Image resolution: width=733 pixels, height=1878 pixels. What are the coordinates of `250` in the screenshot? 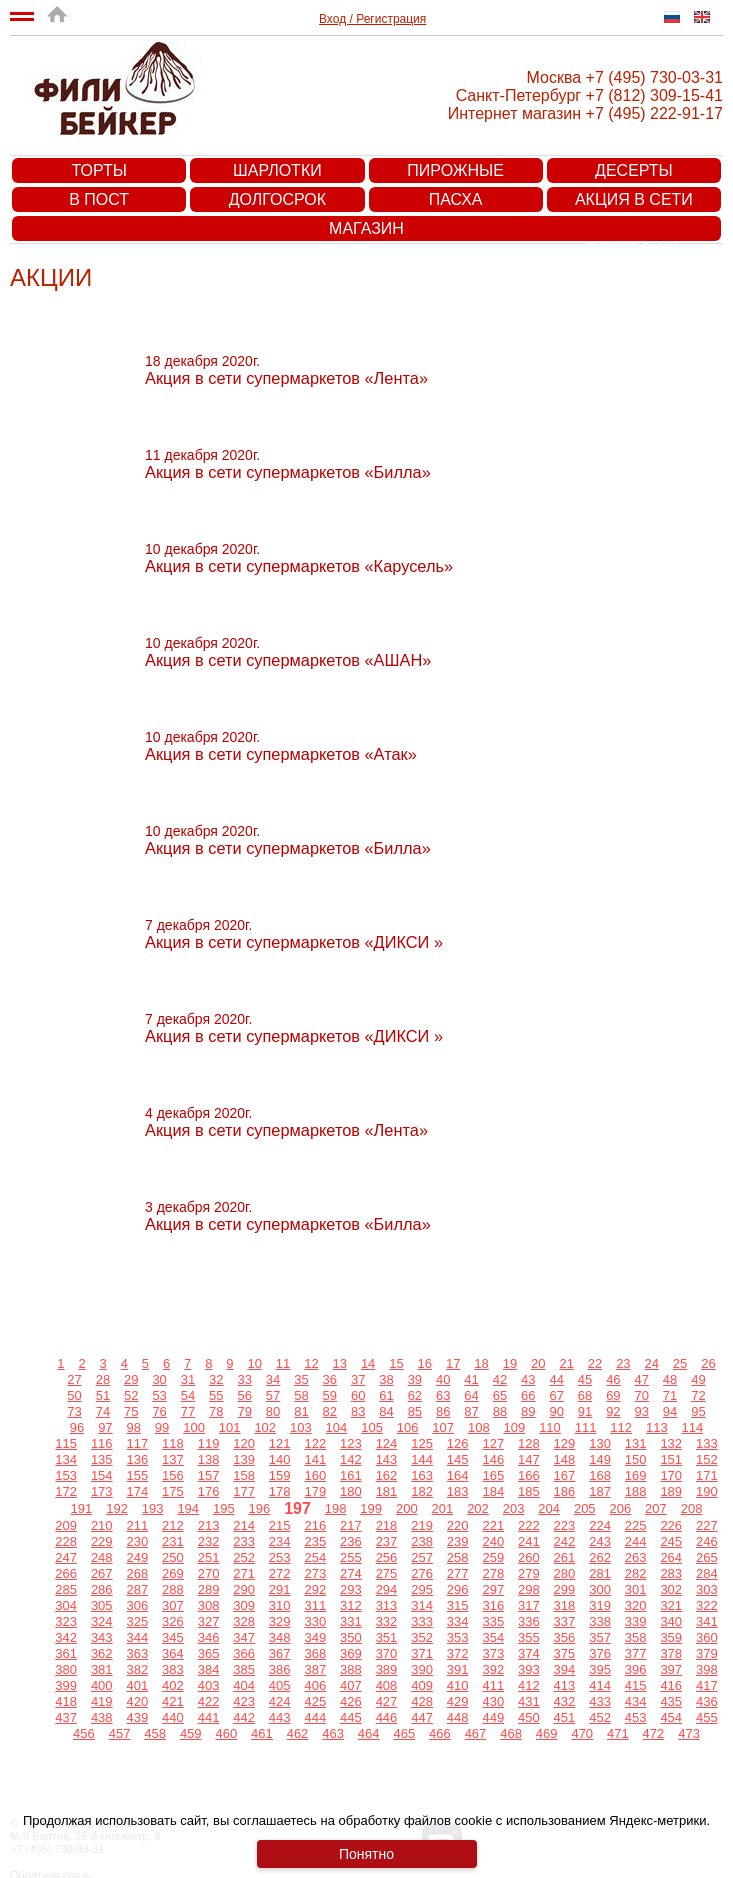 It's located at (173, 1557).